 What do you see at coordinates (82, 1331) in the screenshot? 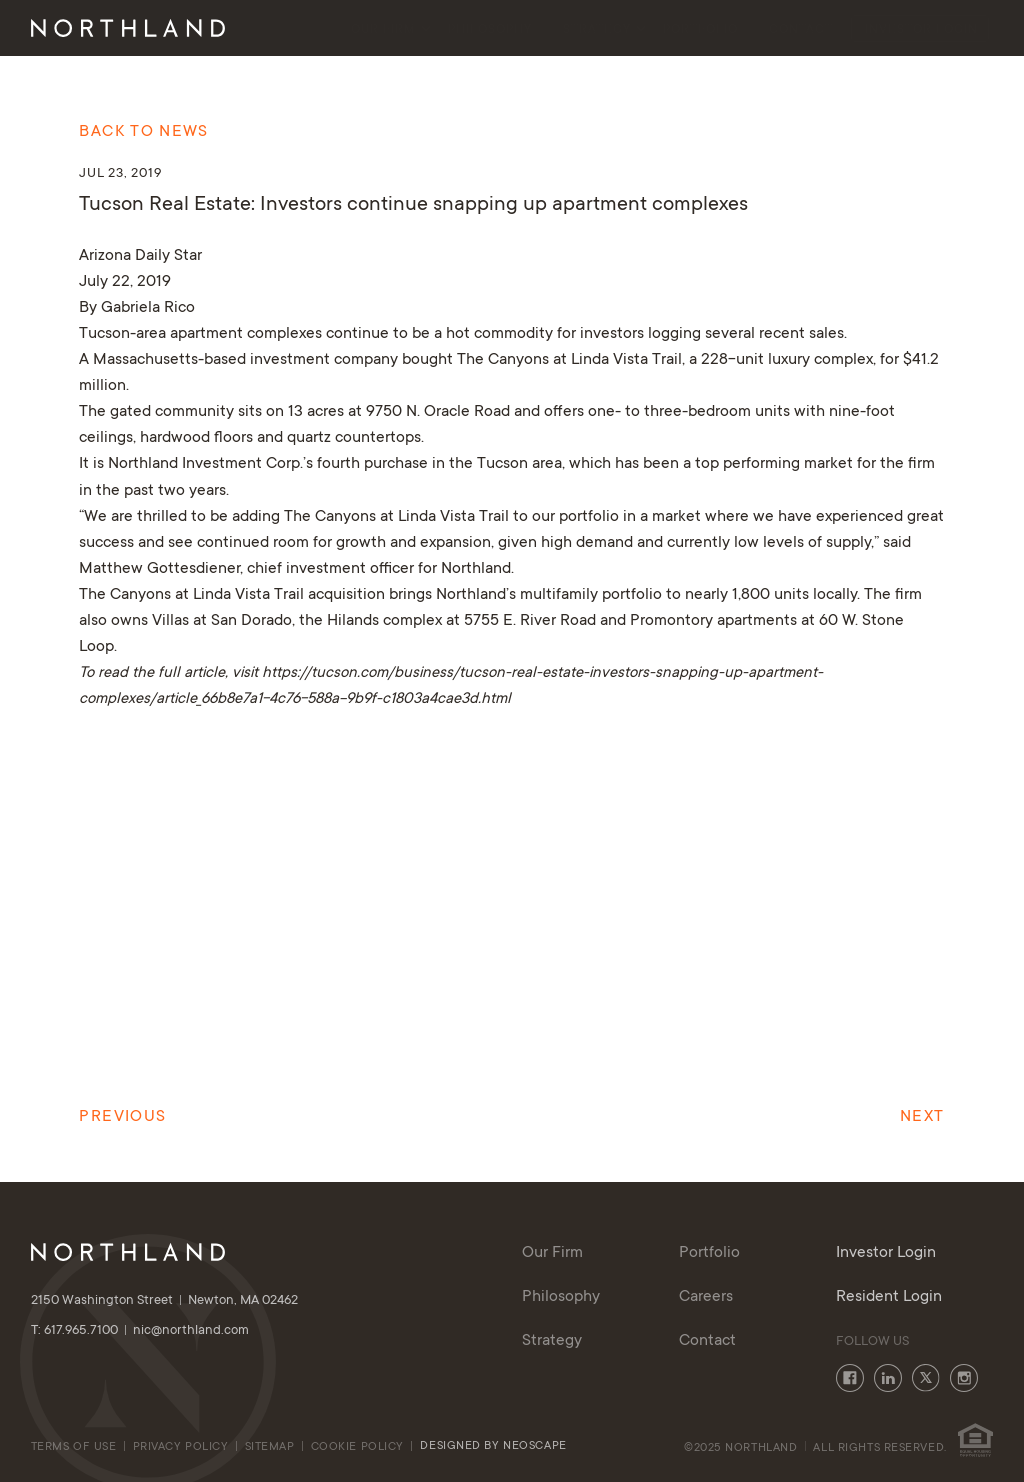
I see `T: 617.965.7100` at bounding box center [82, 1331].